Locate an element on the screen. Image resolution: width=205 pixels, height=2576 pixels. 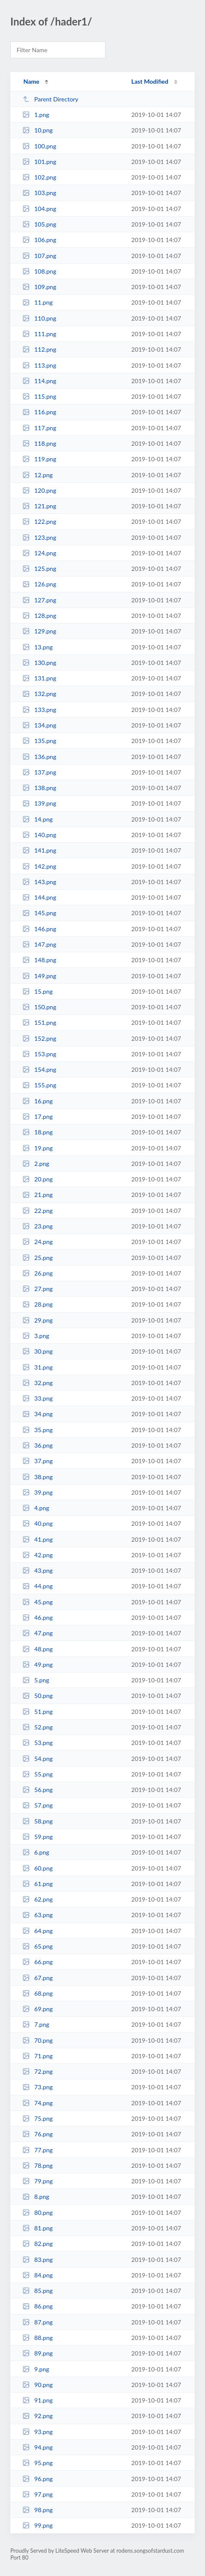
1.png is located at coordinates (35, 114).